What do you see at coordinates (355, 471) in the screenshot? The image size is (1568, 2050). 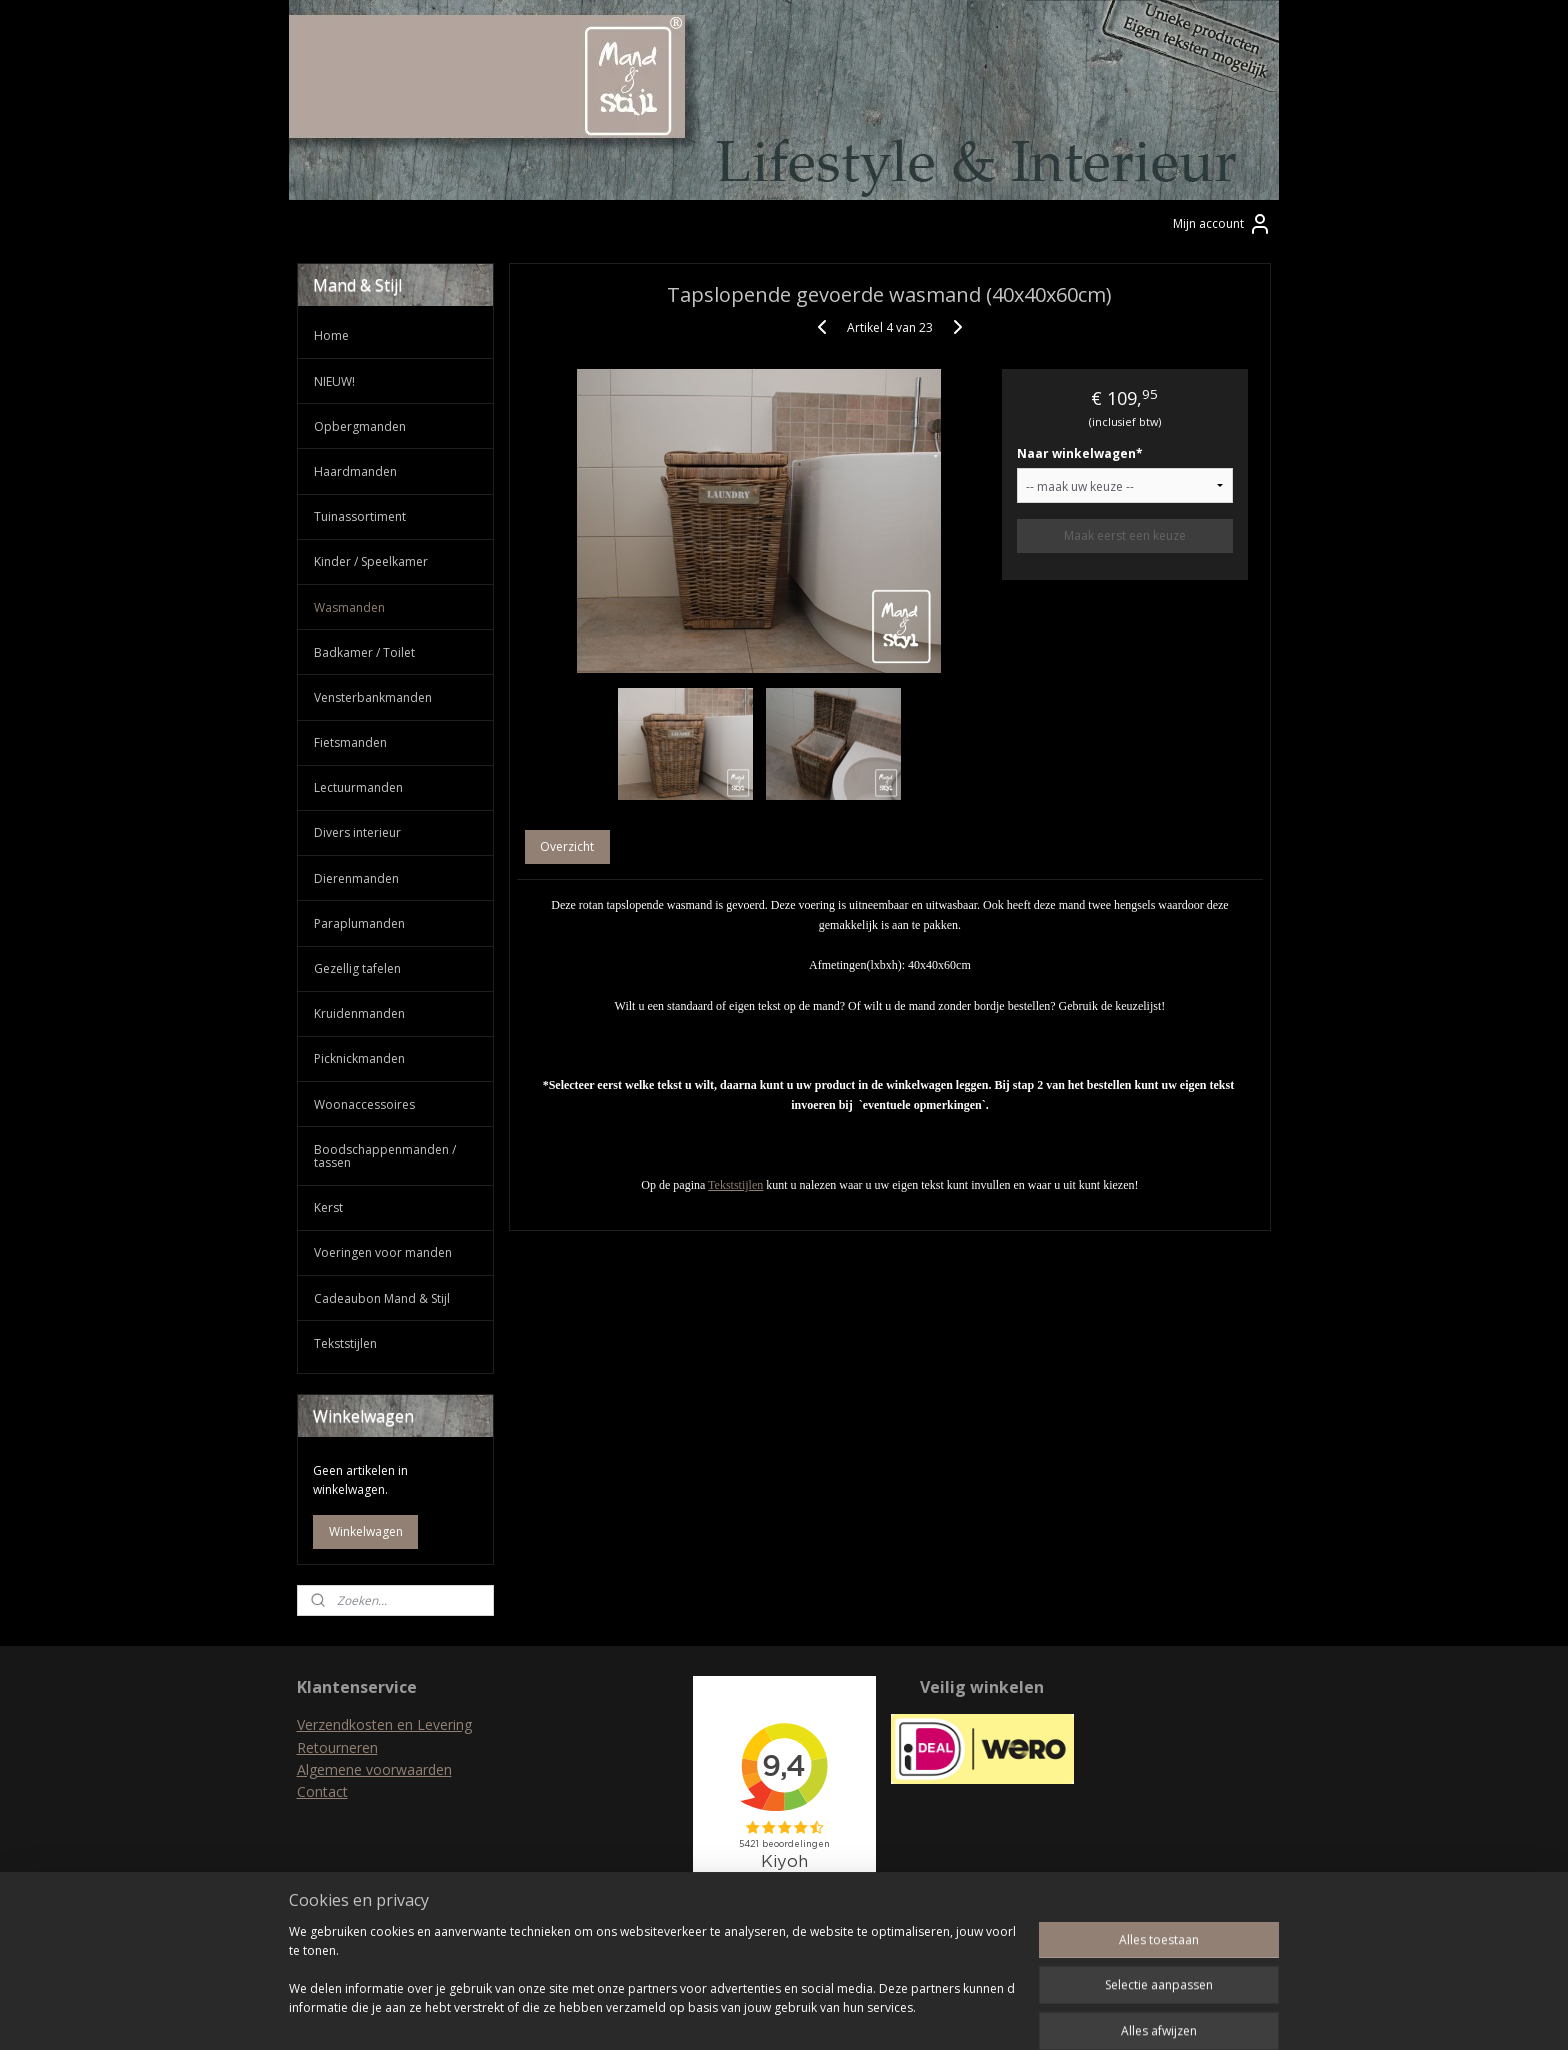 I see `Haardmanden` at bounding box center [355, 471].